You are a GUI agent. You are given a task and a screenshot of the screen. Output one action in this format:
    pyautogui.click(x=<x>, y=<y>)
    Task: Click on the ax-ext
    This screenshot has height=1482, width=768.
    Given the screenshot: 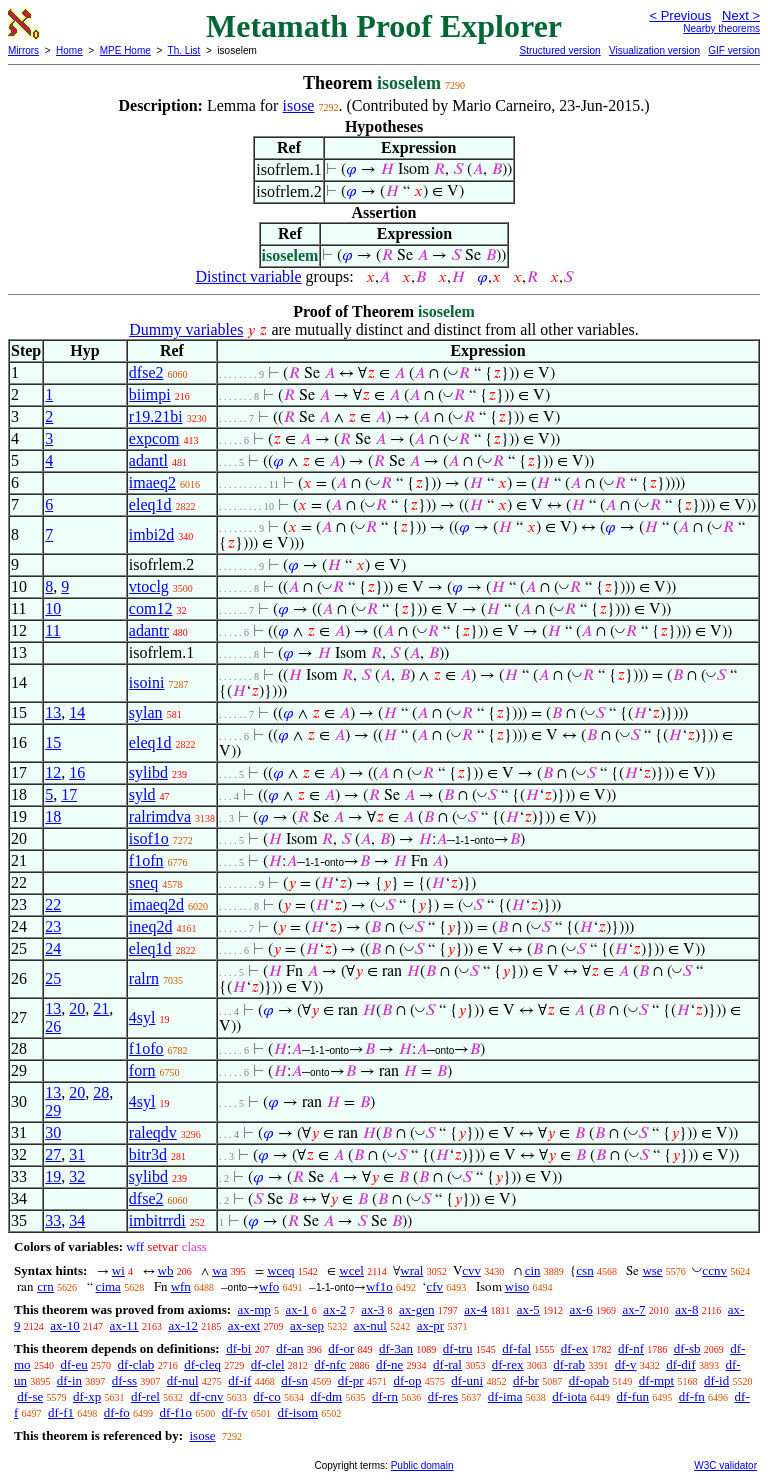 What is the action you would take?
    pyautogui.click(x=244, y=1325)
    